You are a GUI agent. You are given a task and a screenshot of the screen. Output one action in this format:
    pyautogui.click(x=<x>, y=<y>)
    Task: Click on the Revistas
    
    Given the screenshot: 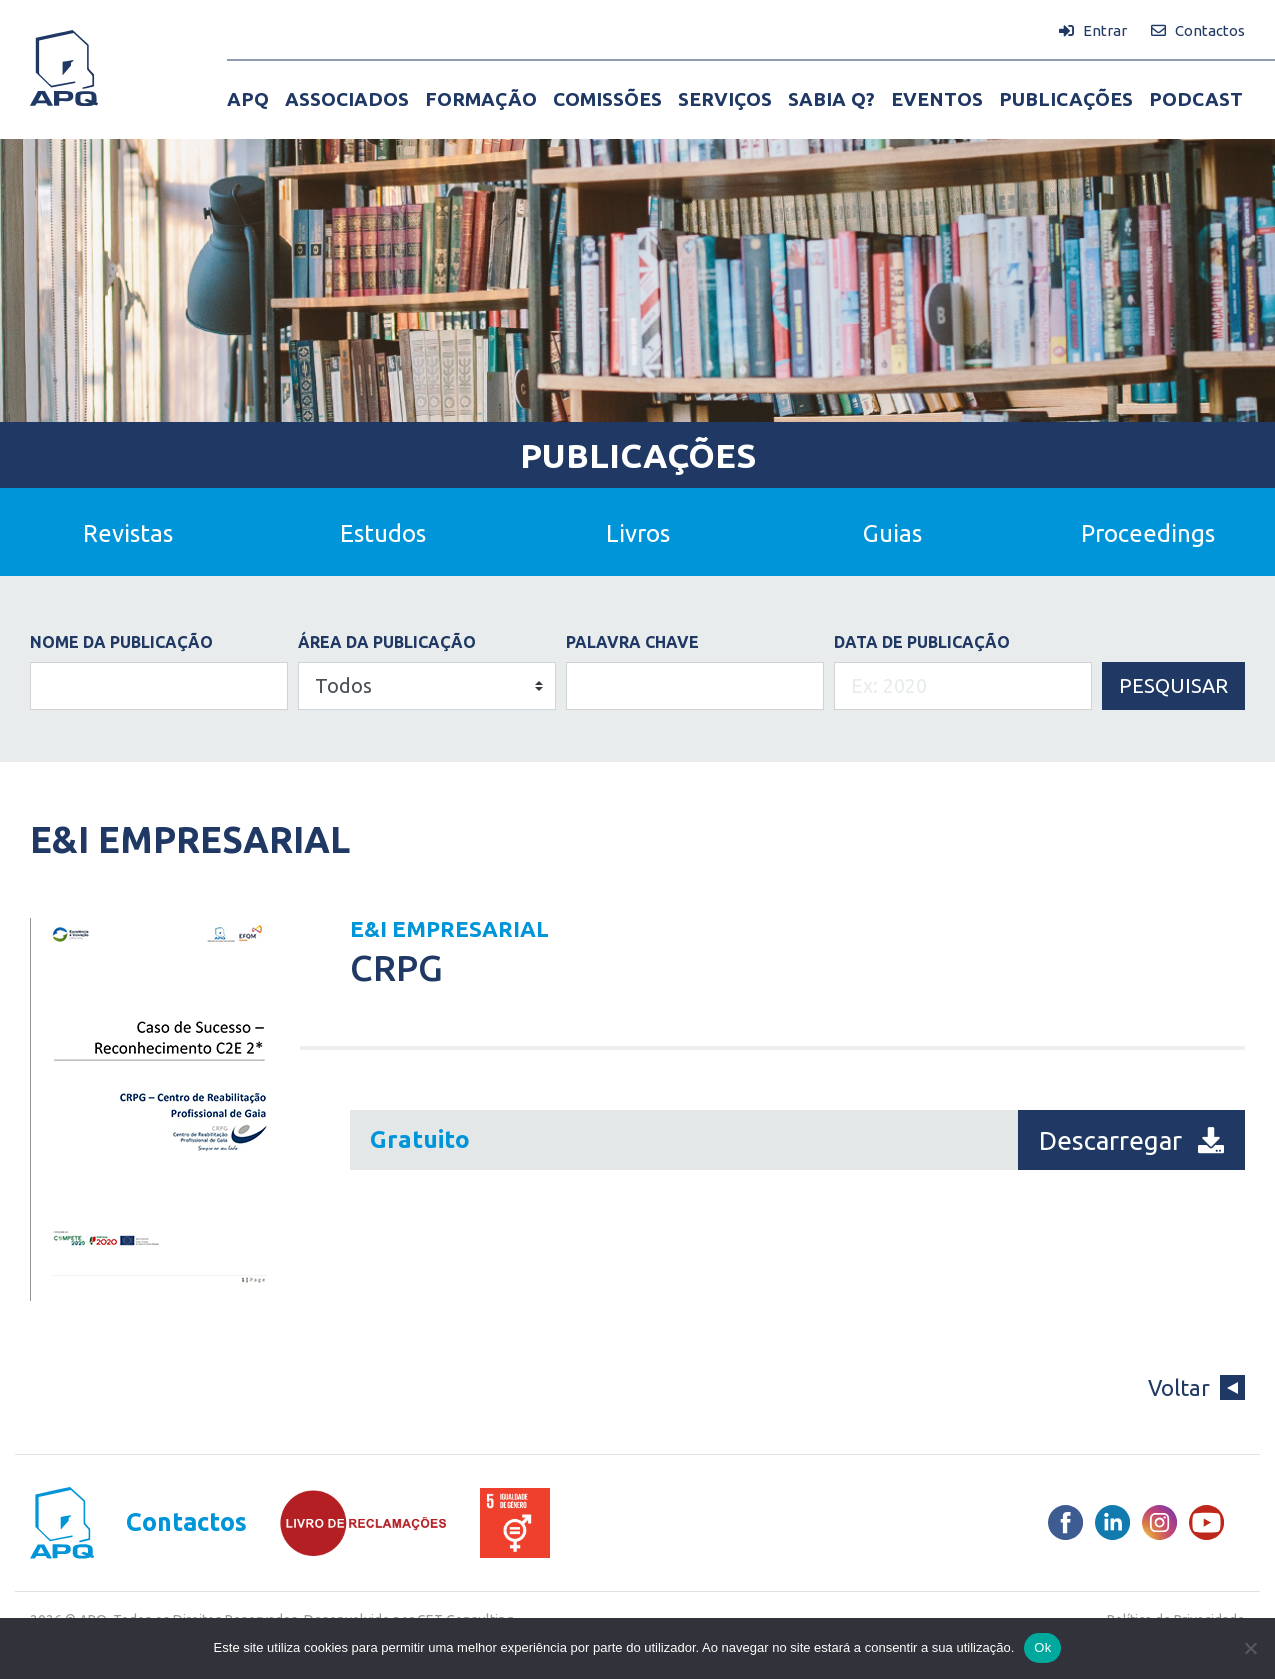 What is the action you would take?
    pyautogui.click(x=128, y=533)
    